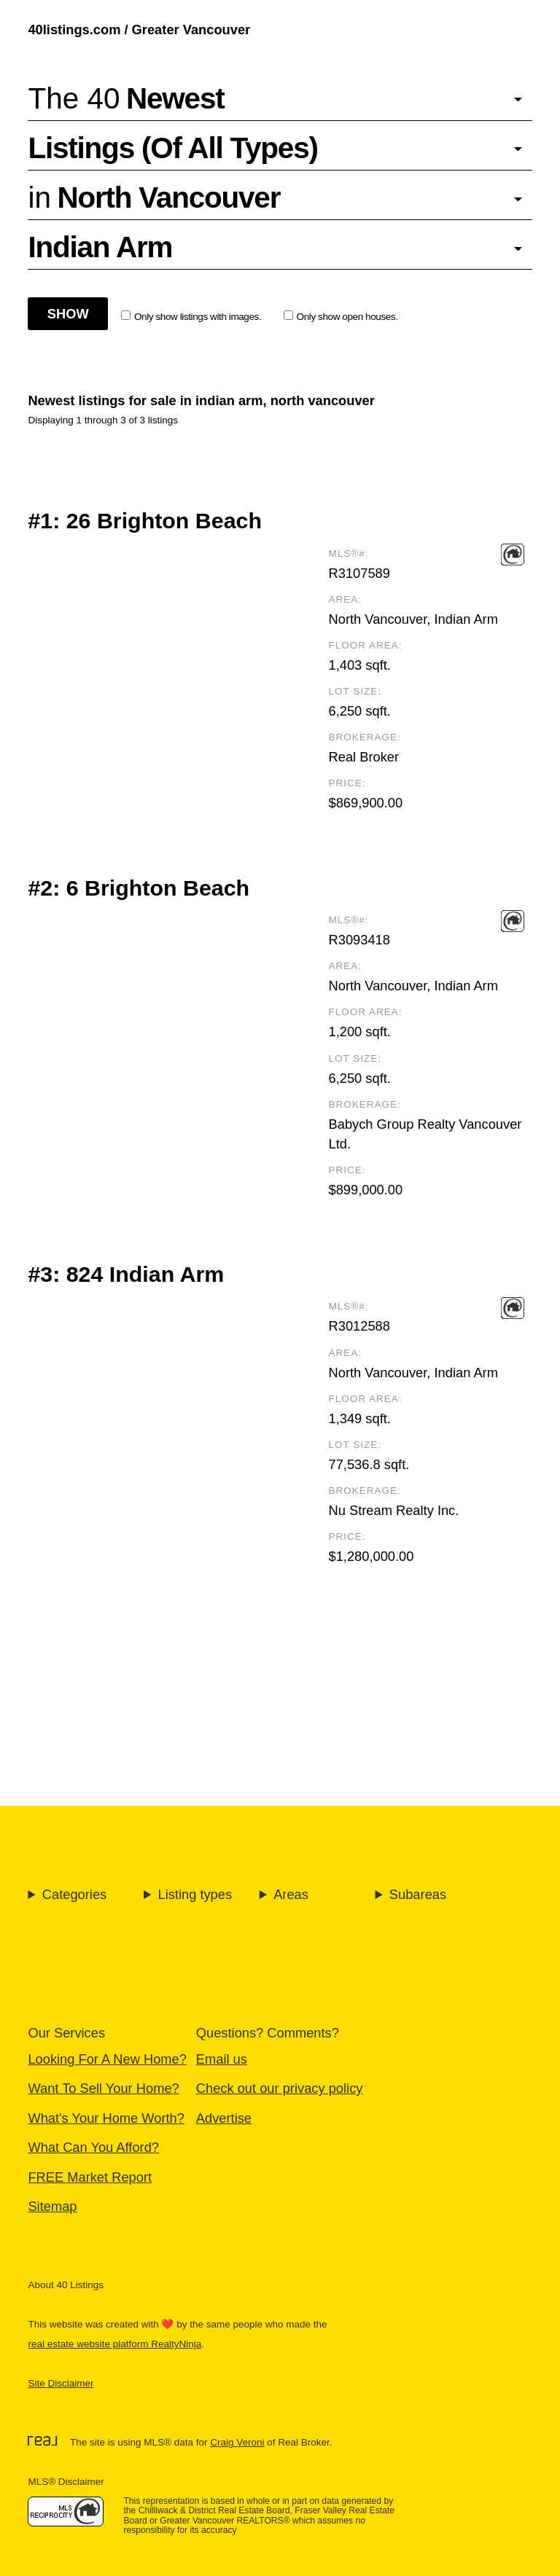 The image size is (560, 2576). Describe the element at coordinates (114, 2343) in the screenshot. I see `real estate website platform RealtyNinja` at that location.